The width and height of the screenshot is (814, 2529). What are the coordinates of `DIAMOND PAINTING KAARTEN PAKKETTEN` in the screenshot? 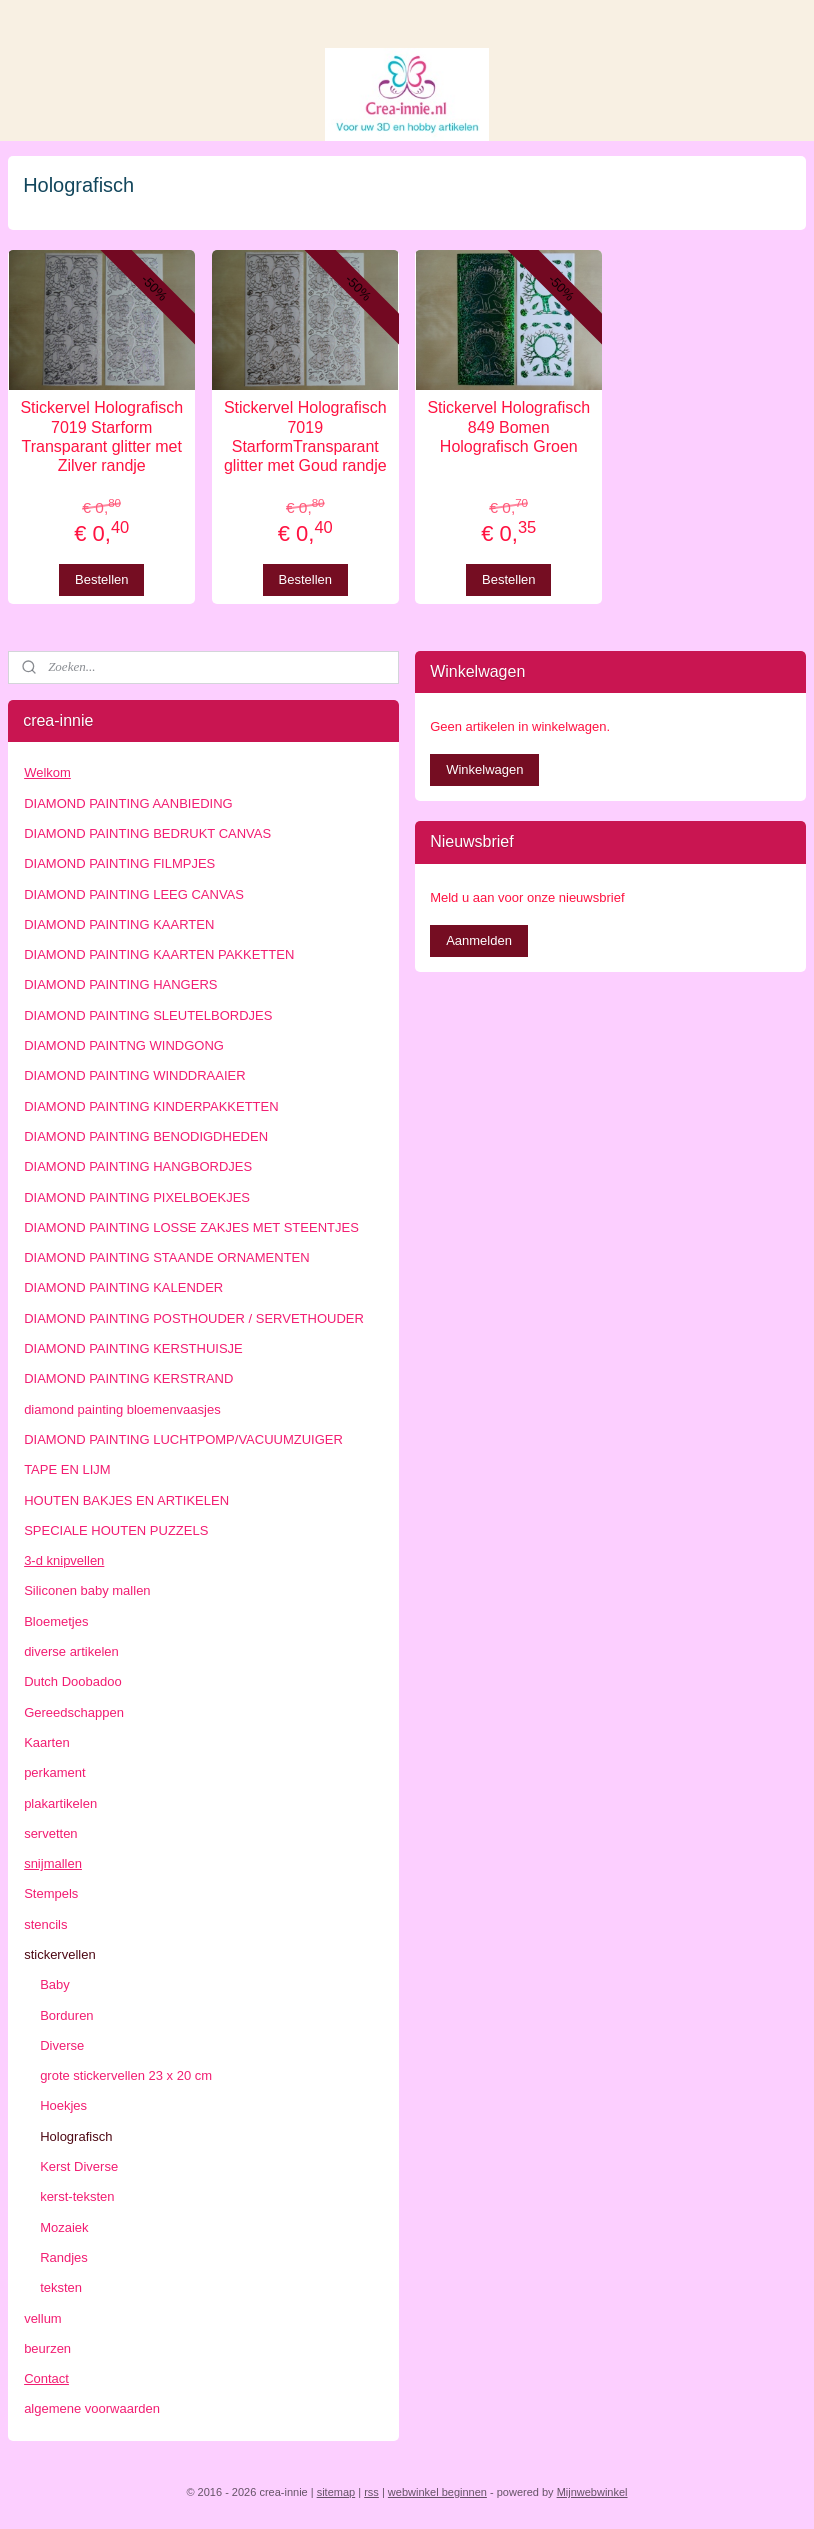 It's located at (159, 954).